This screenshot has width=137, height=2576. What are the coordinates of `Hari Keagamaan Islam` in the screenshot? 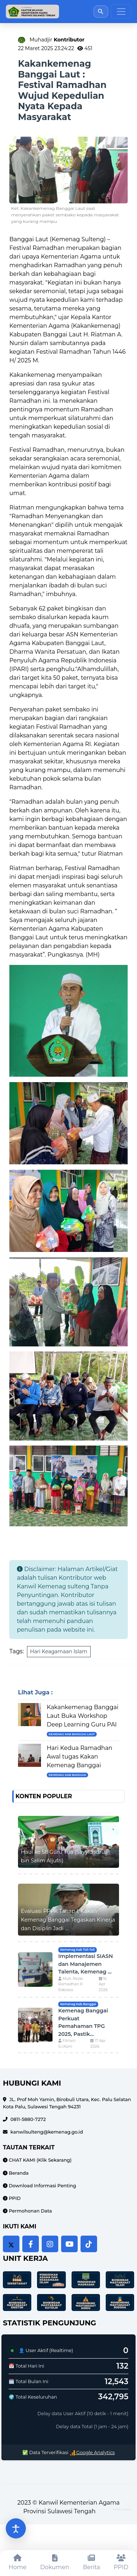 It's located at (58, 1651).